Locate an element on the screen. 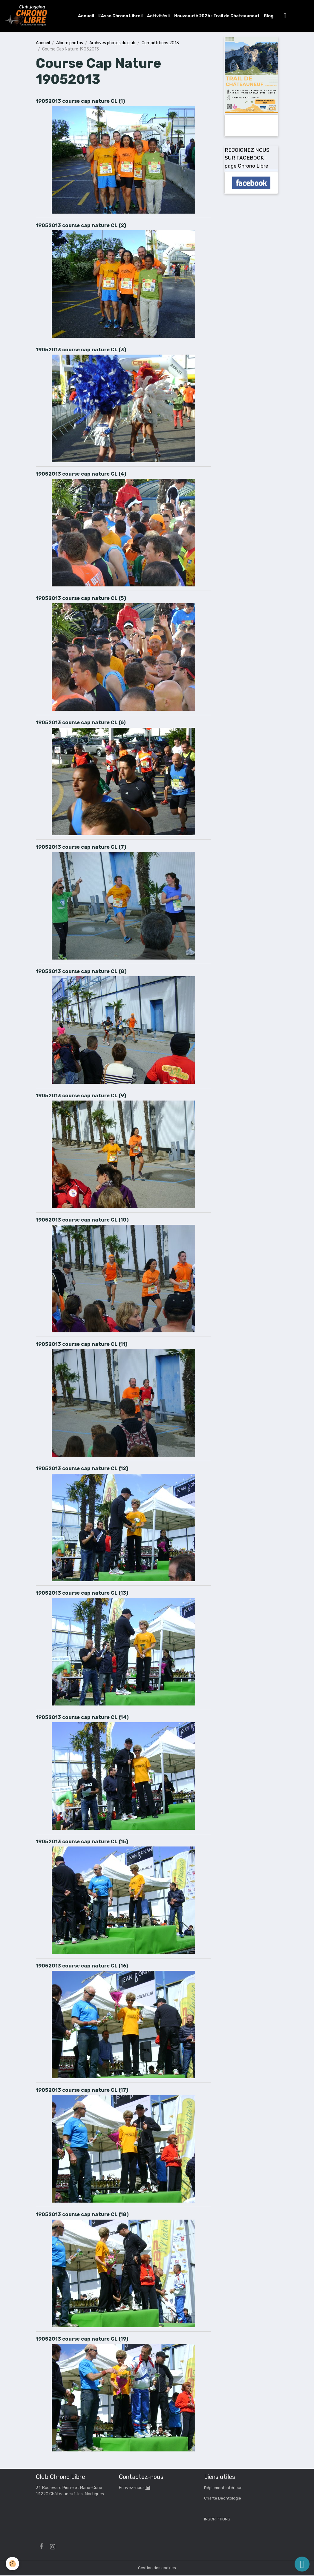  19052013 course cap nature CL (8) is located at coordinates (81, 972).